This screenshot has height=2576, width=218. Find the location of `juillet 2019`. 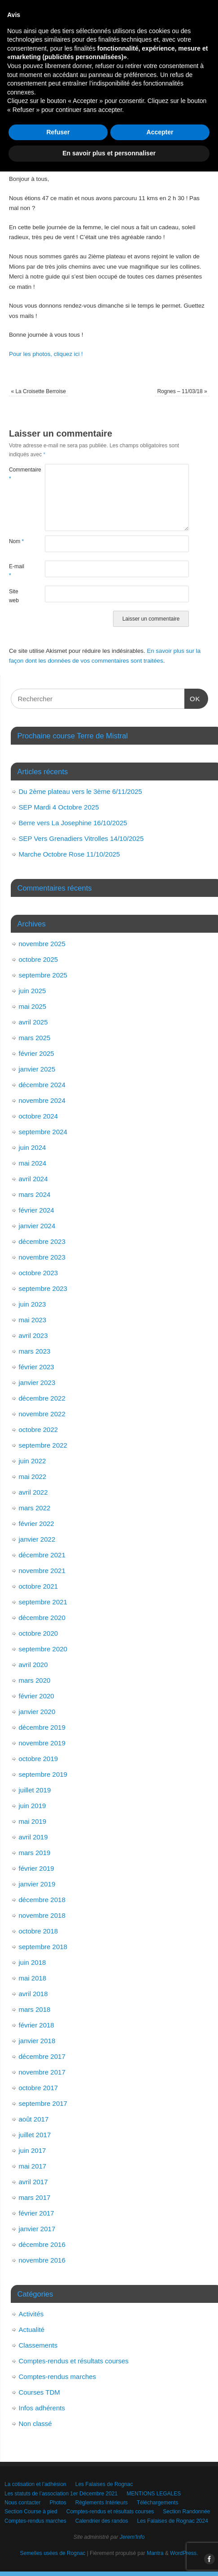

juillet 2019 is located at coordinates (35, 1790).